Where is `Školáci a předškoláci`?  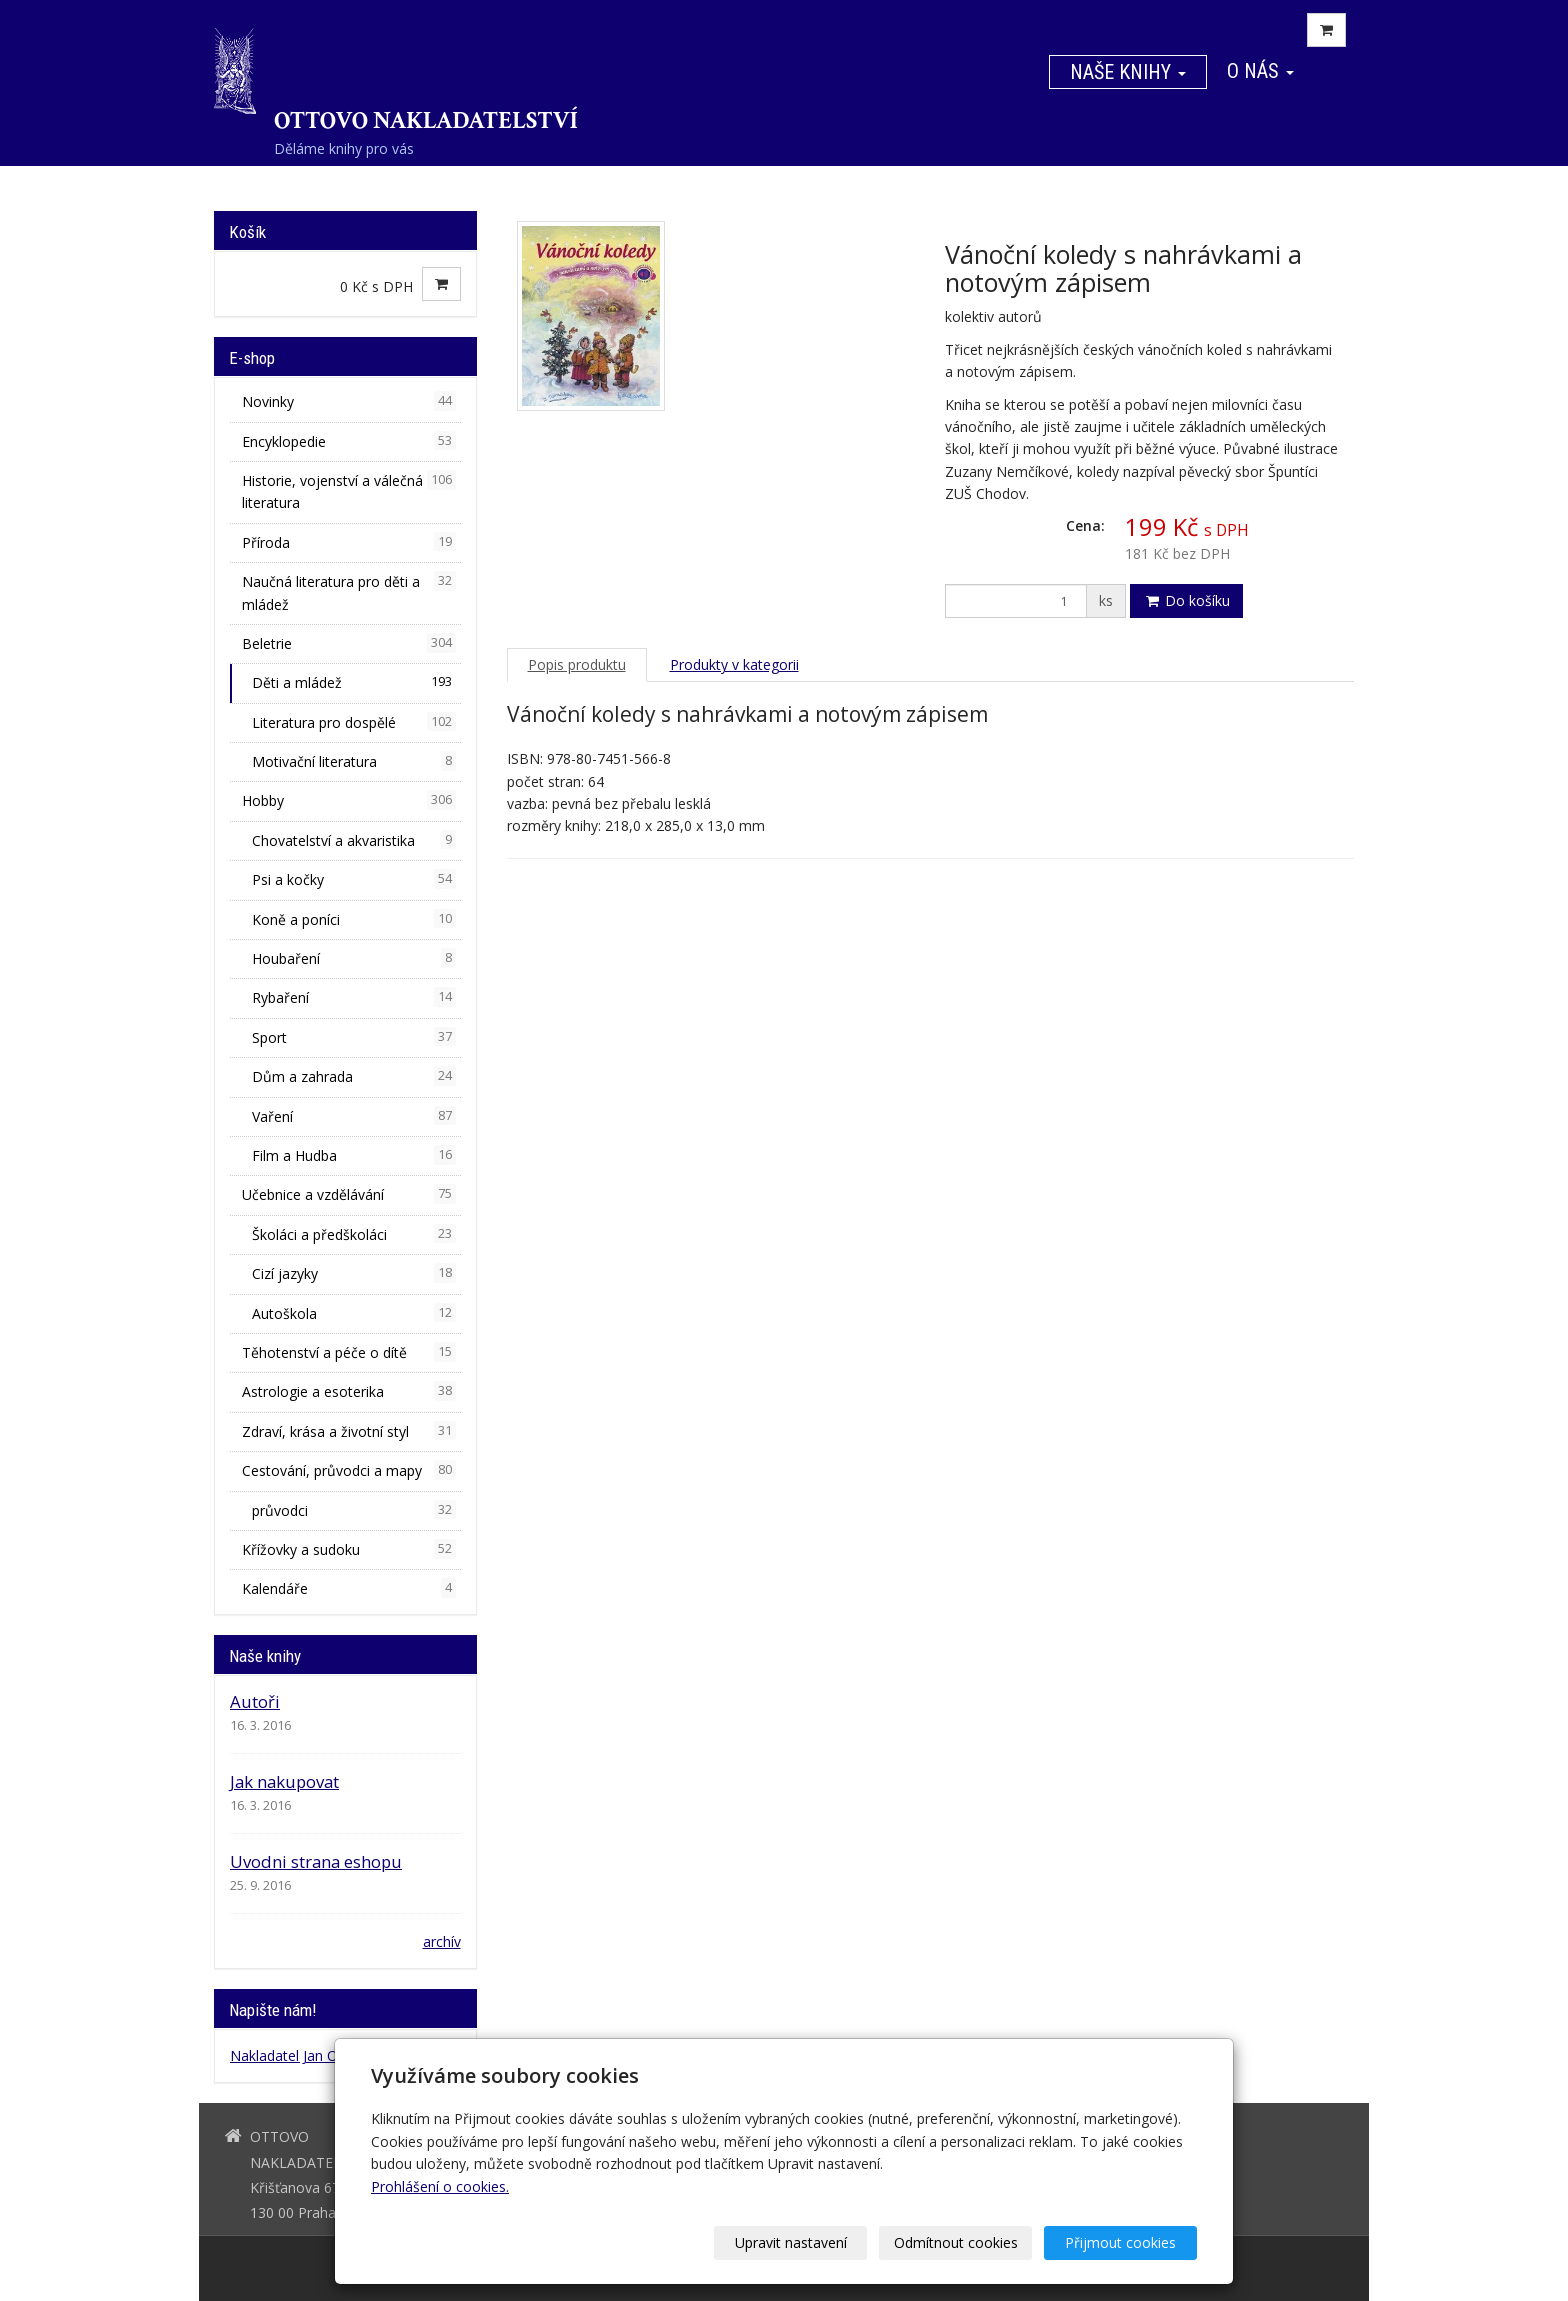 Školáci a předškoláci is located at coordinates (354, 1234).